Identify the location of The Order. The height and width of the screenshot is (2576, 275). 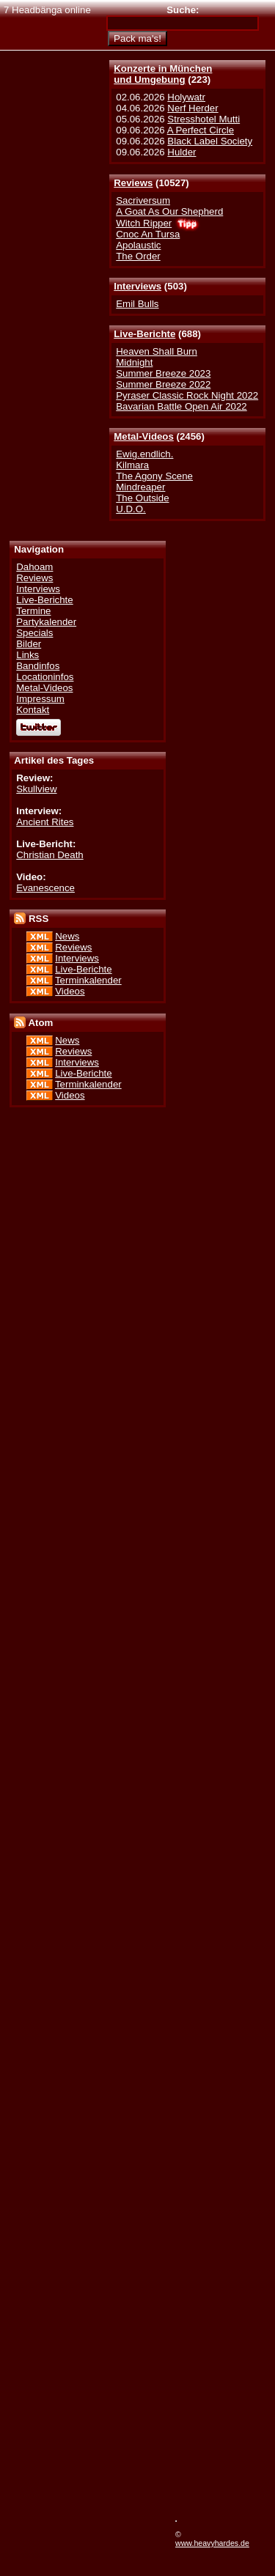
(138, 256).